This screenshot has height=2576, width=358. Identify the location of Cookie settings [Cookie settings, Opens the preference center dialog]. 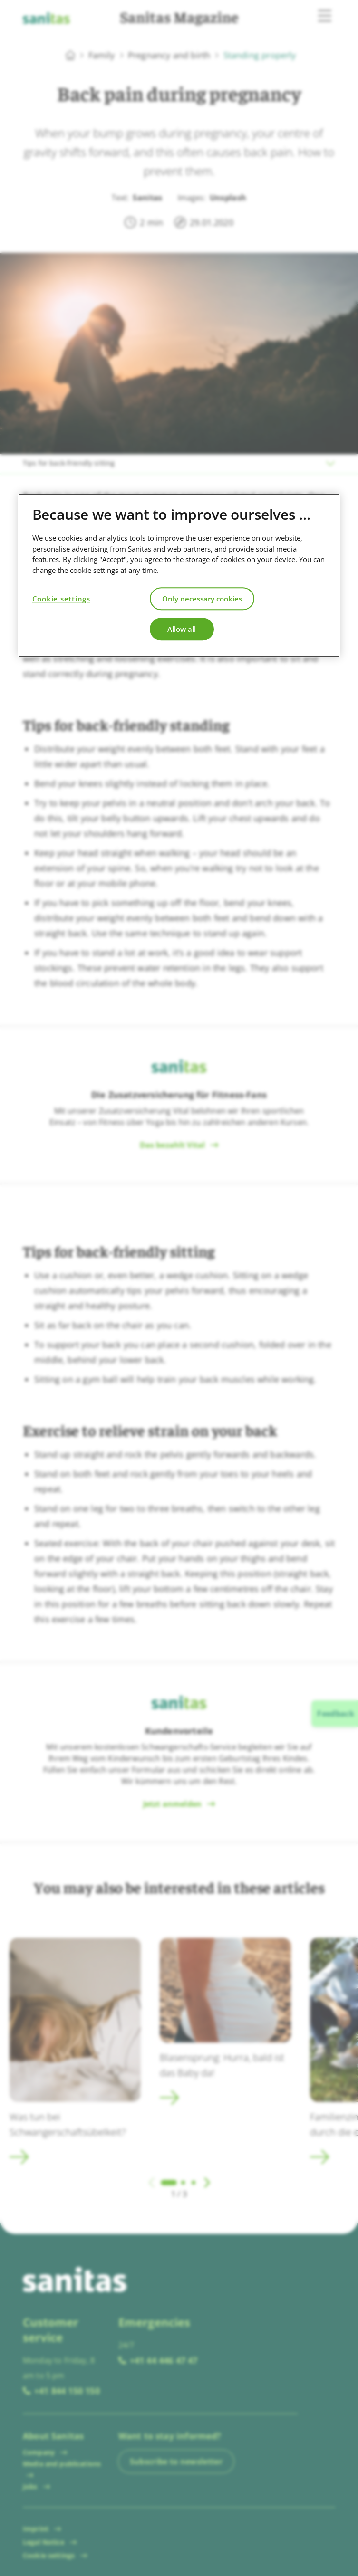
(61, 598).